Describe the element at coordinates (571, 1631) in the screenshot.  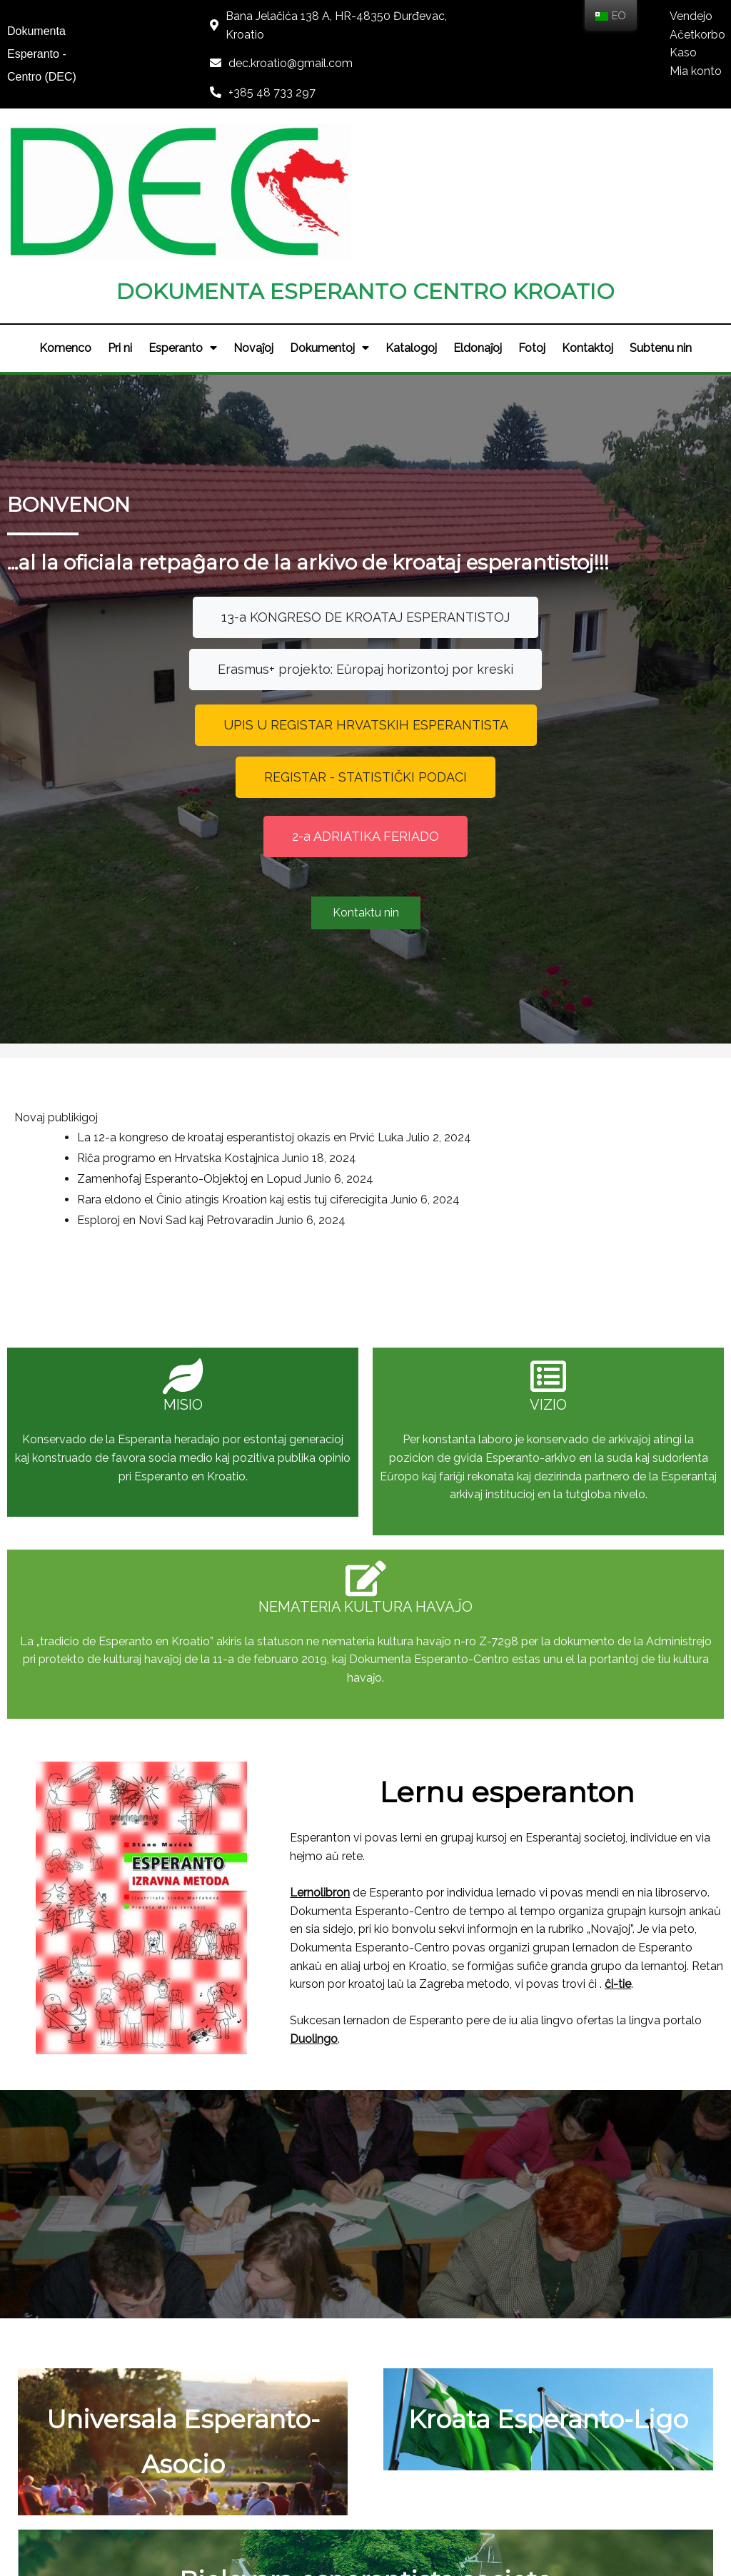
I see `ĉi-tie` at that location.